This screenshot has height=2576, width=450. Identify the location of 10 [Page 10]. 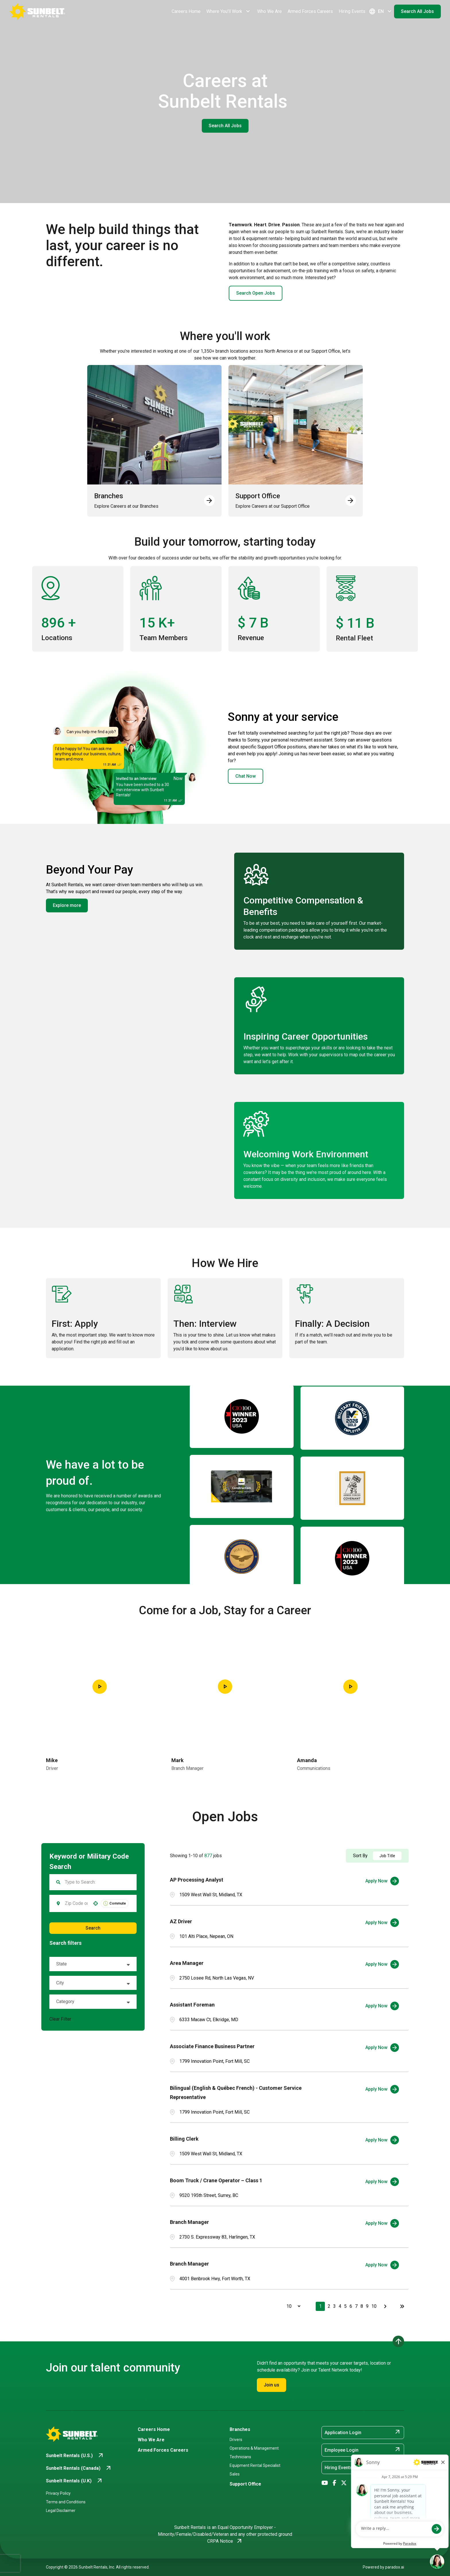
(374, 2306).